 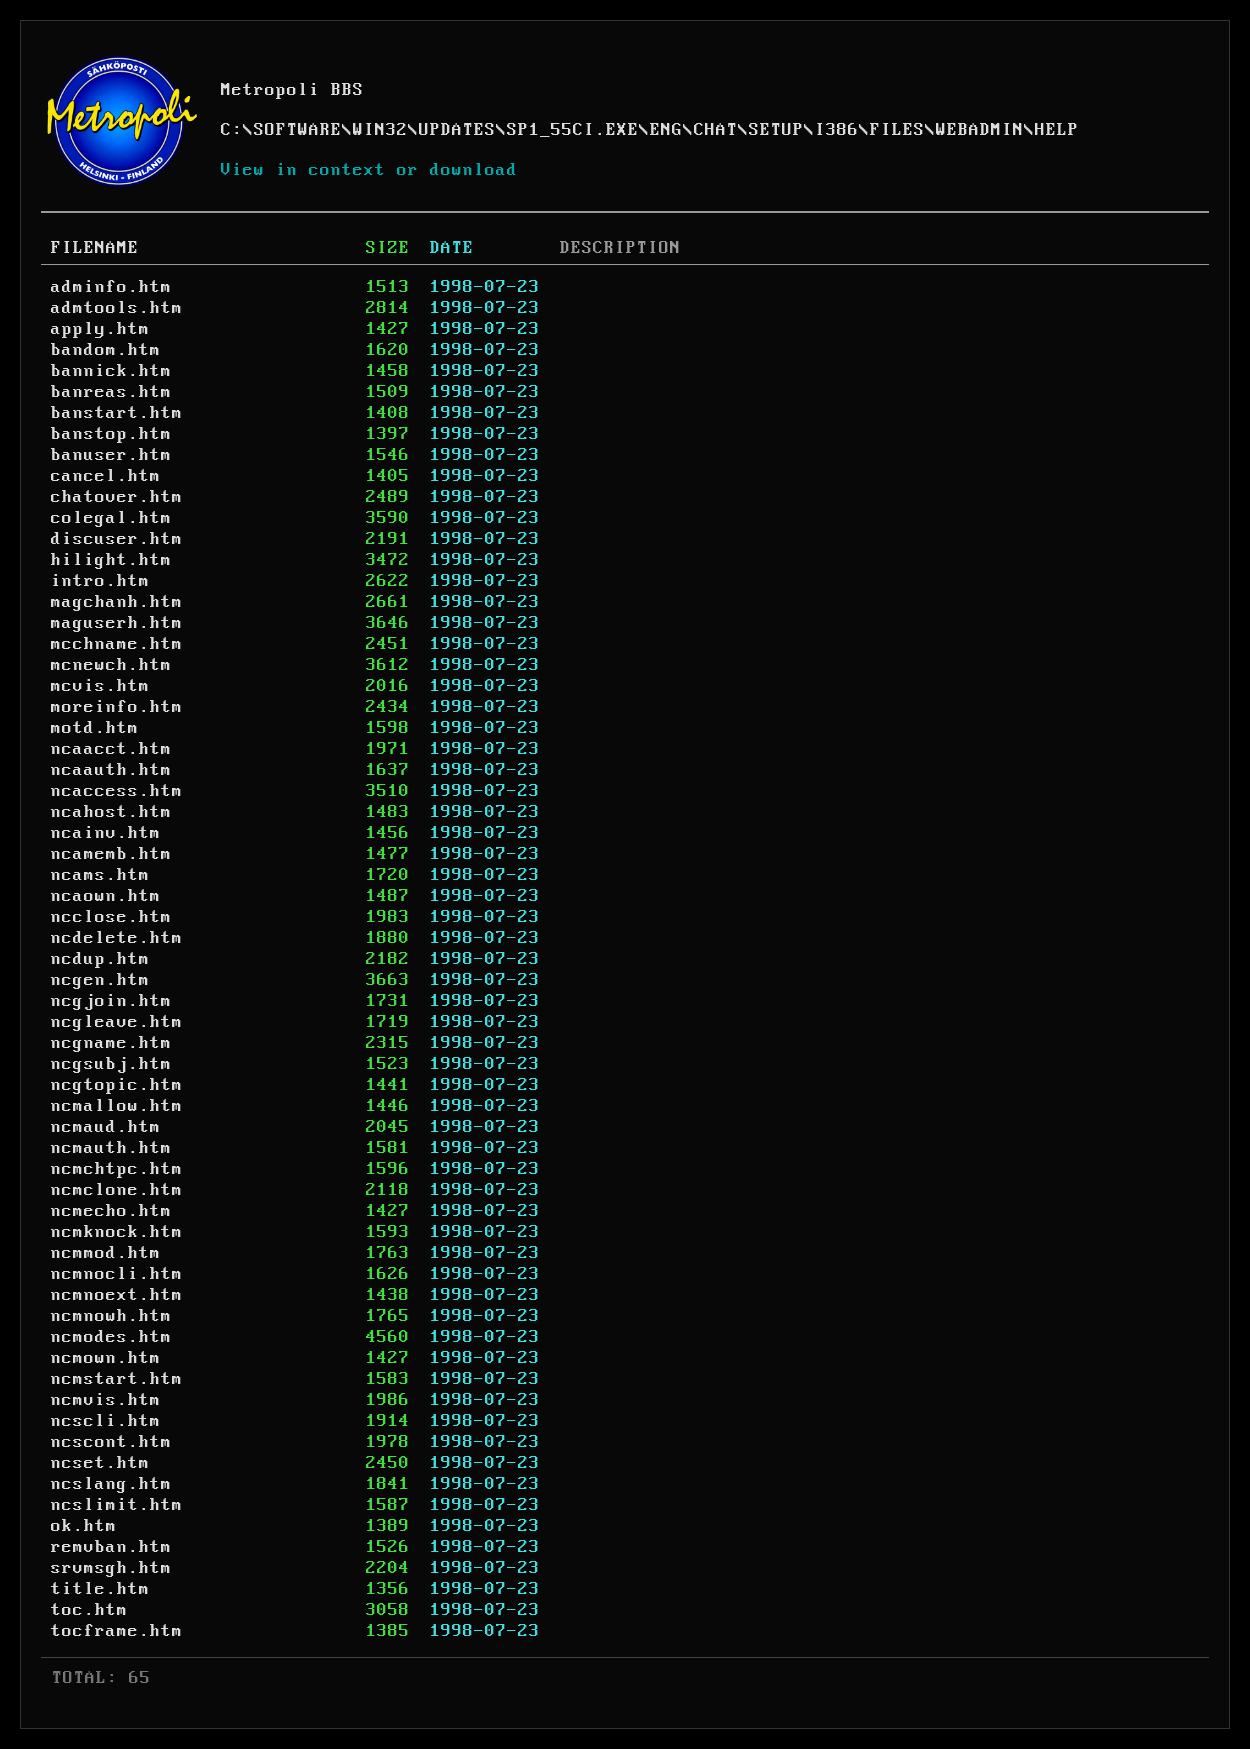 I want to click on ncmclone.htm, so click(x=117, y=1190).